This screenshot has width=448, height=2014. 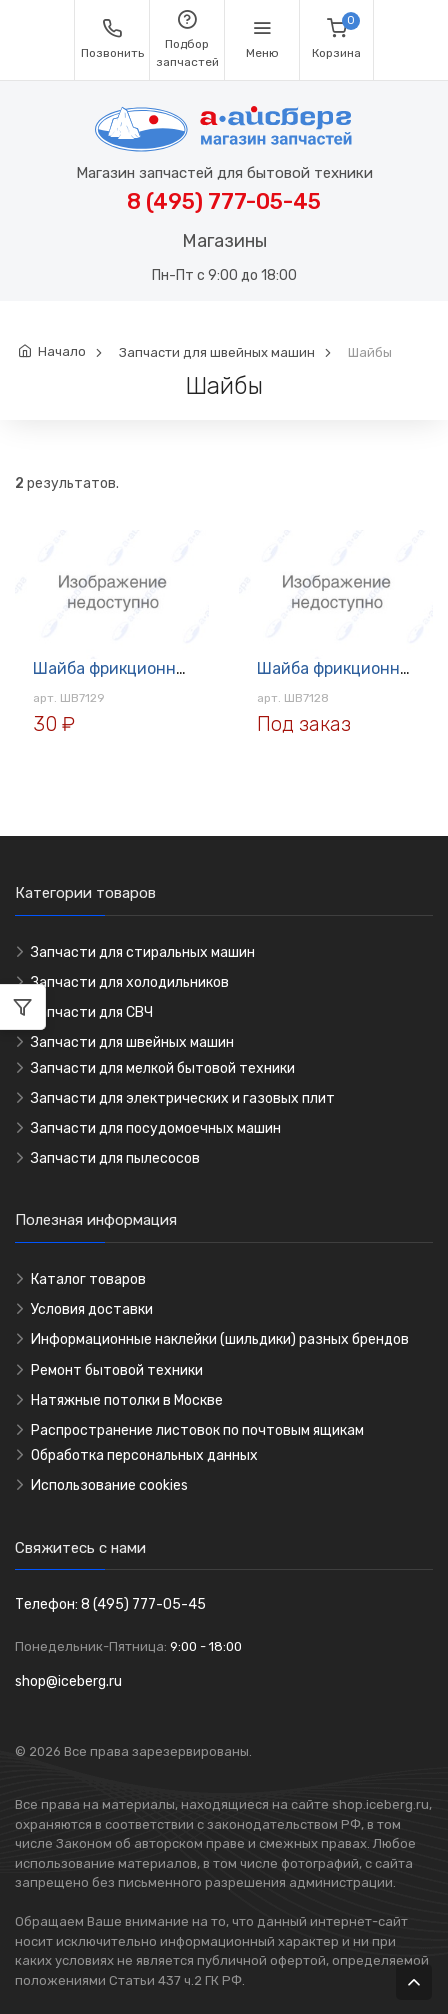 I want to click on Обработка персональных данных, so click(x=144, y=1455).